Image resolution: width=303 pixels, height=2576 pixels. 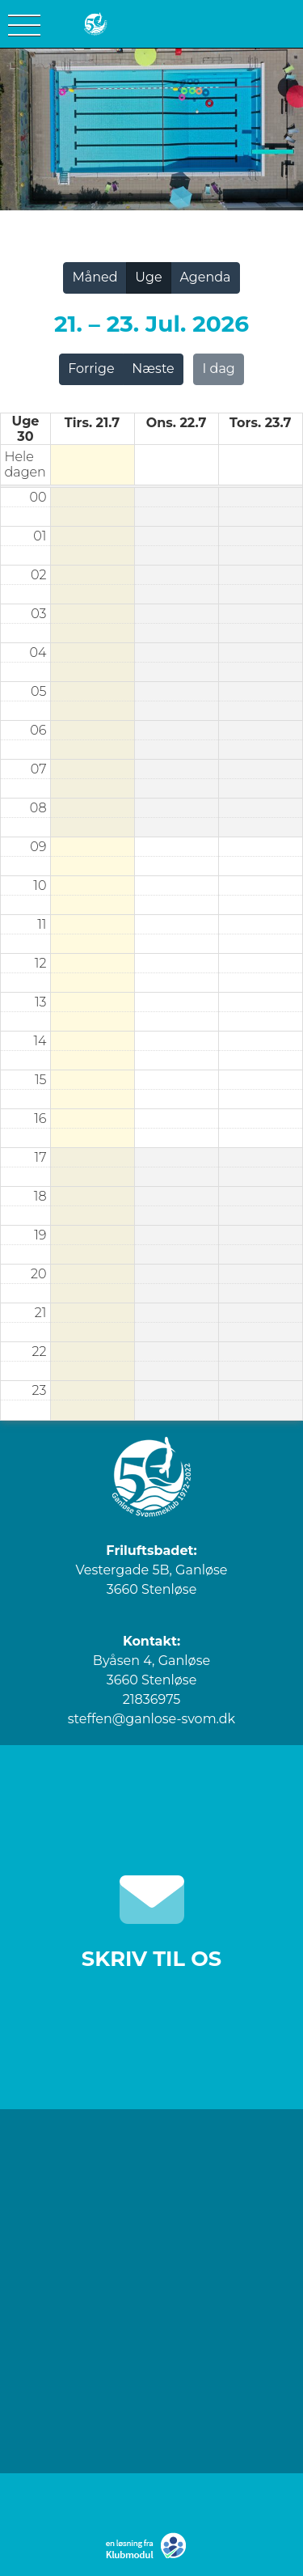 What do you see at coordinates (219, 368) in the screenshot?
I see `I dag` at bounding box center [219, 368].